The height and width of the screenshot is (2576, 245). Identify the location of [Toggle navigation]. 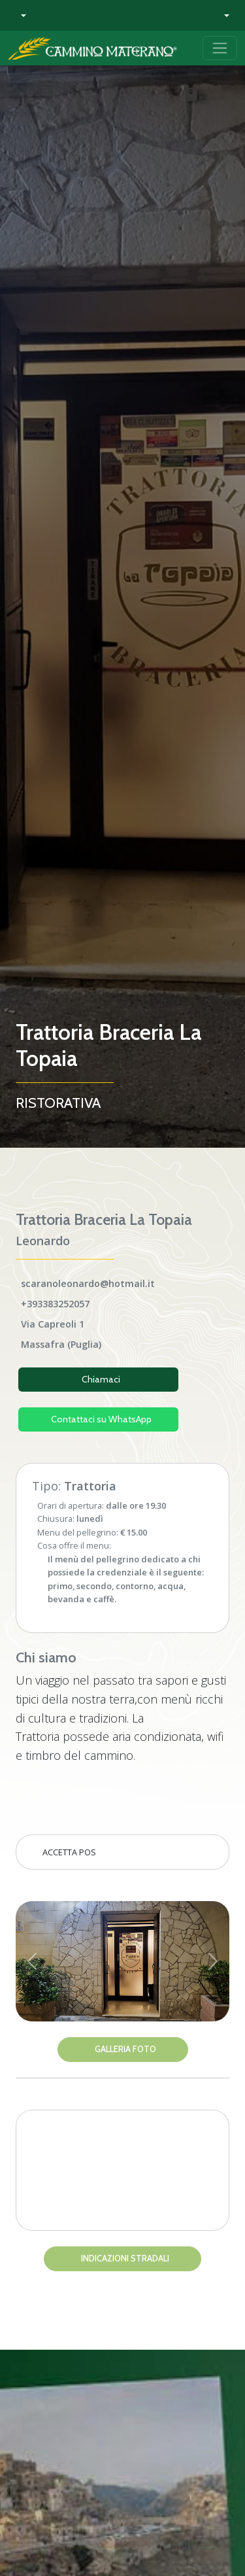
(220, 48).